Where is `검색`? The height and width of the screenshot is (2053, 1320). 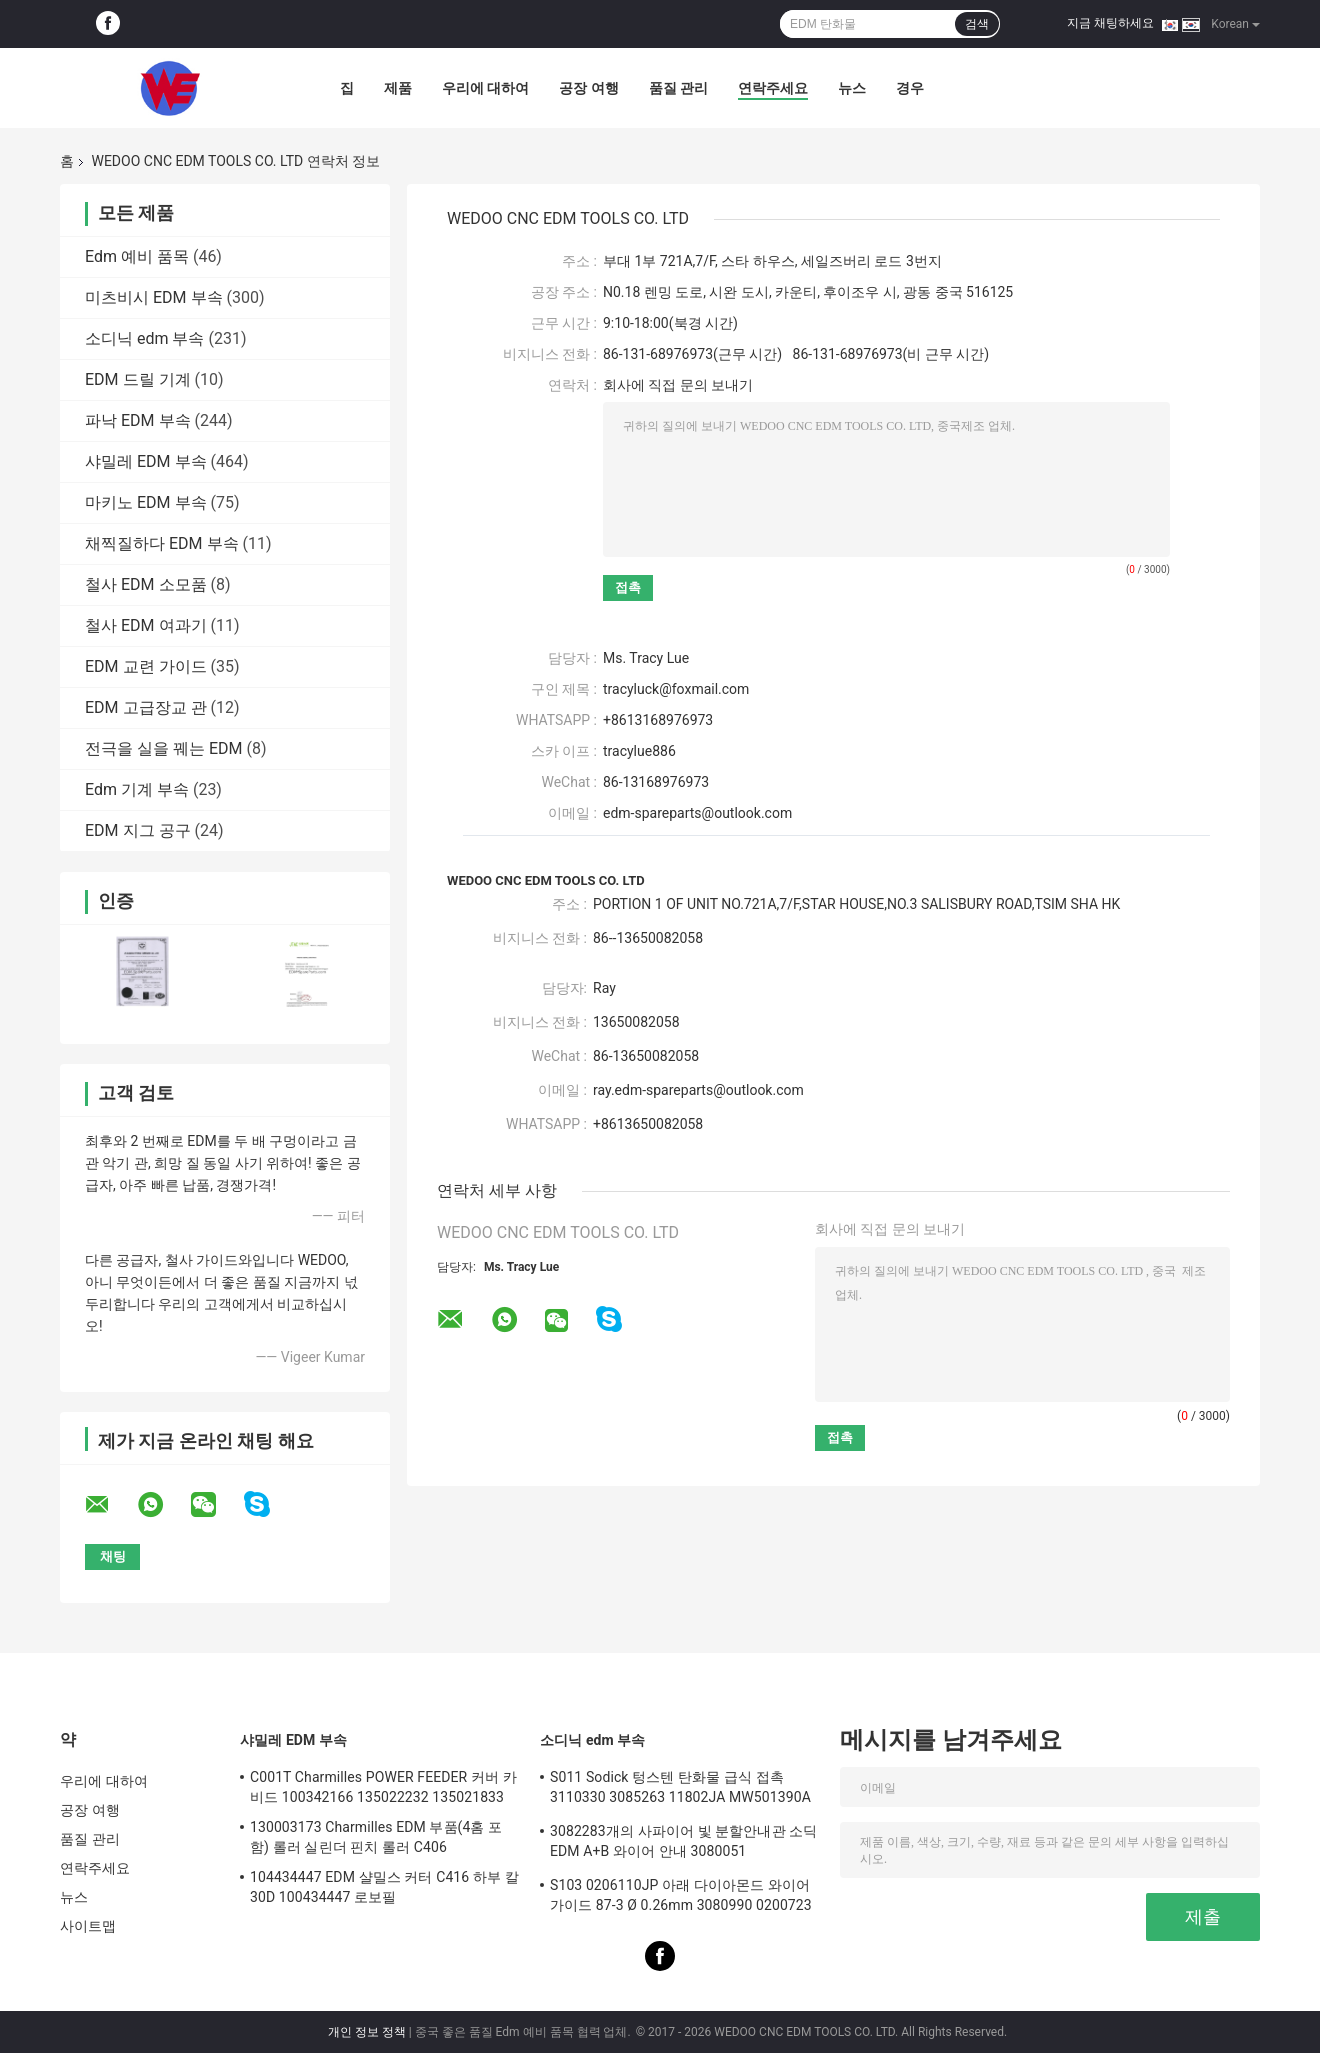 검색 is located at coordinates (977, 24).